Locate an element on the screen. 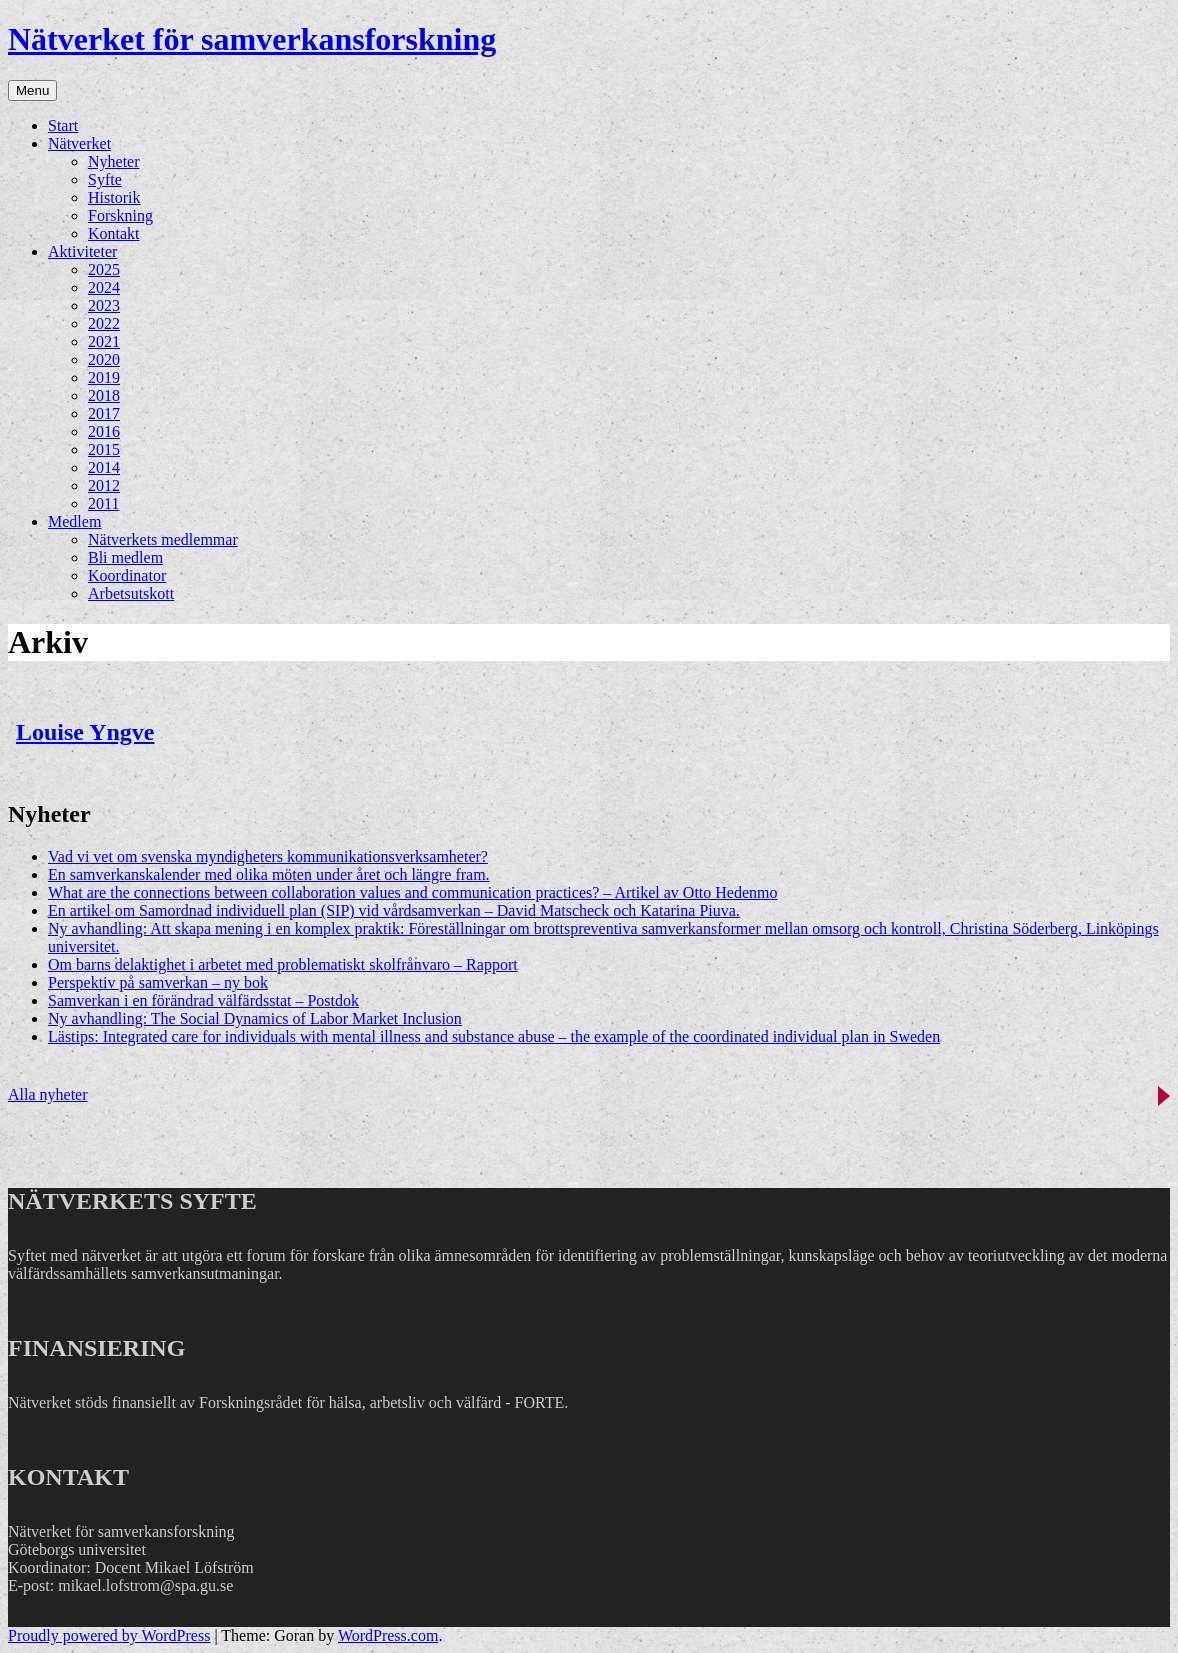 Image resolution: width=1178 pixels, height=1653 pixels. Medlem is located at coordinates (74, 521).